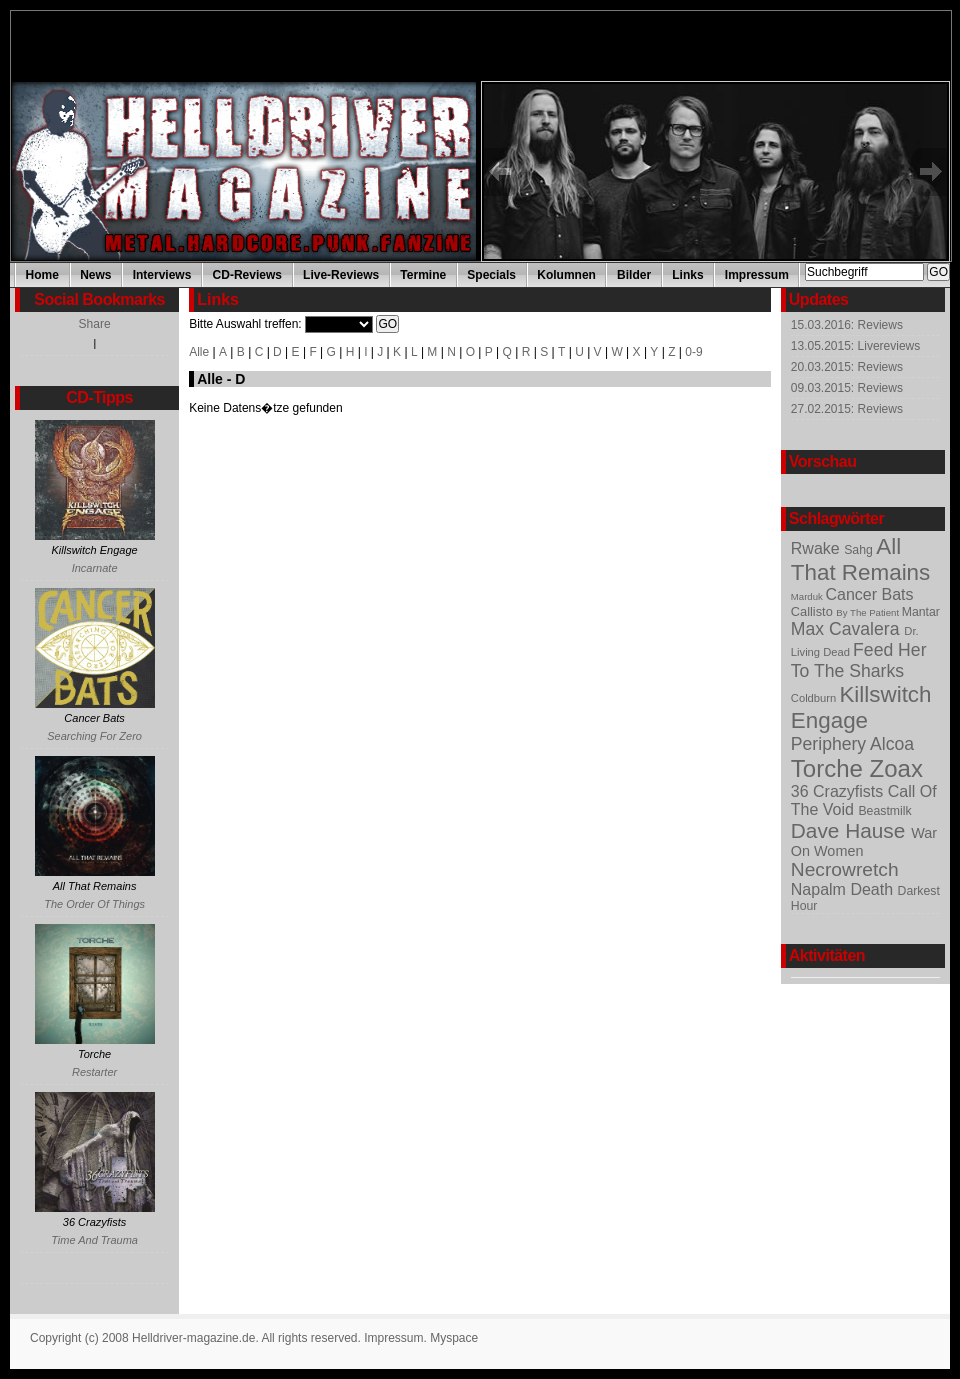 The width and height of the screenshot is (960, 1379). Describe the element at coordinates (861, 707) in the screenshot. I see `Killswitch Engage` at that location.